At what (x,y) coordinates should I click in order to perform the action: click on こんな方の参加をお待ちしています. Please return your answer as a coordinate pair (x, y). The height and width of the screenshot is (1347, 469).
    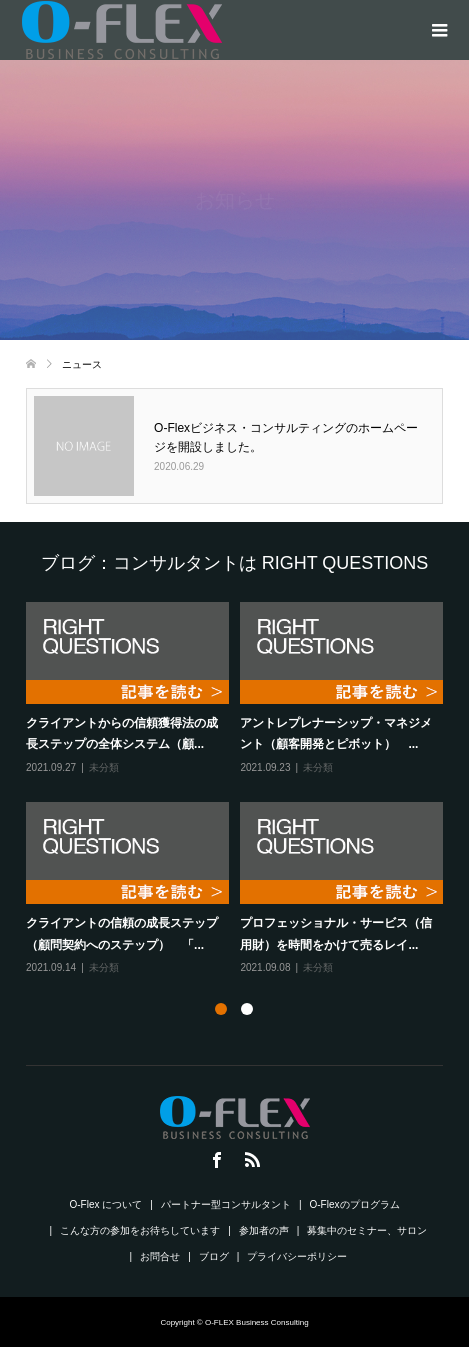
    Looking at the image, I should click on (140, 1230).